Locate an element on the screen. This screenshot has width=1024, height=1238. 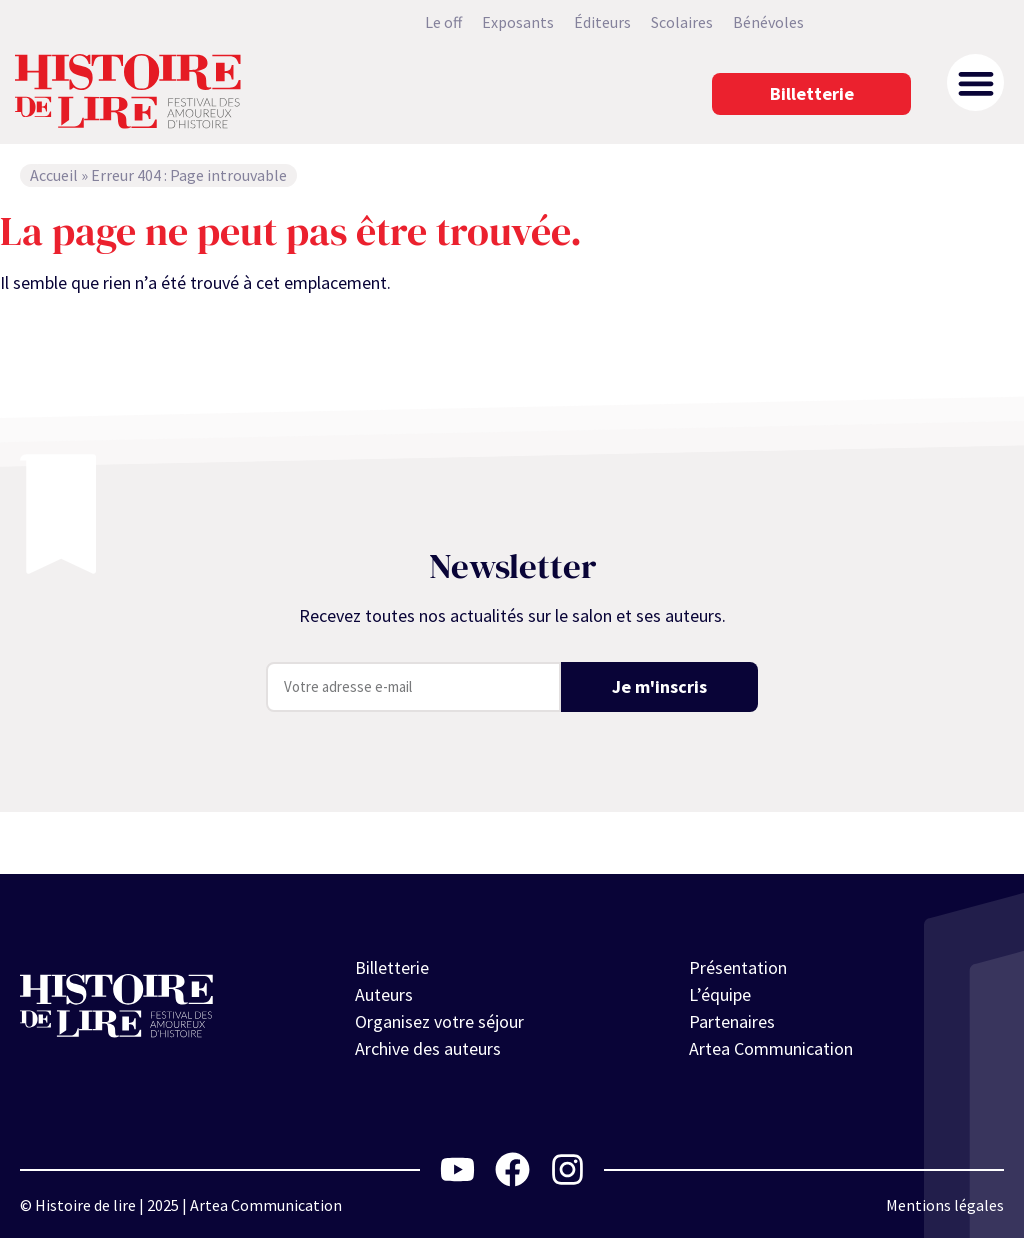
Scolaires is located at coordinates (682, 22).